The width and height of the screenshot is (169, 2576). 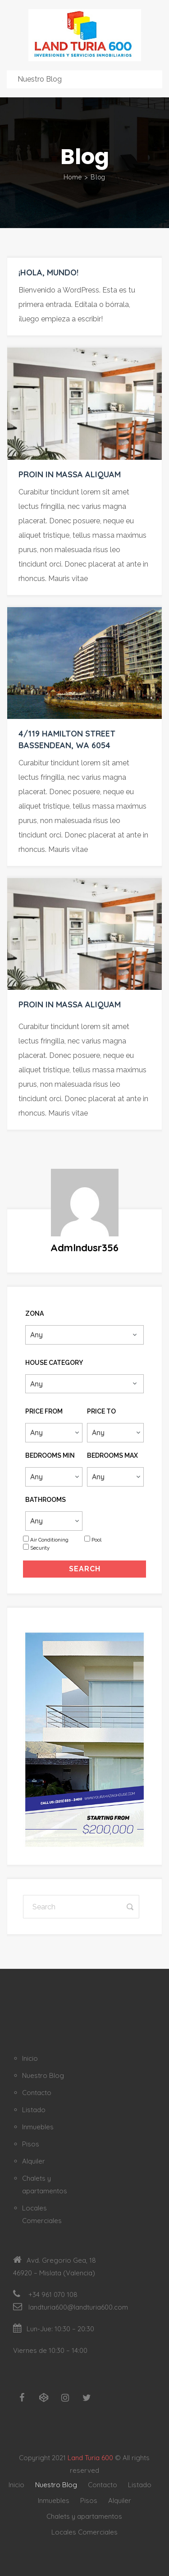 What do you see at coordinates (50, 1455) in the screenshot?
I see `Bedrooms Min` at bounding box center [50, 1455].